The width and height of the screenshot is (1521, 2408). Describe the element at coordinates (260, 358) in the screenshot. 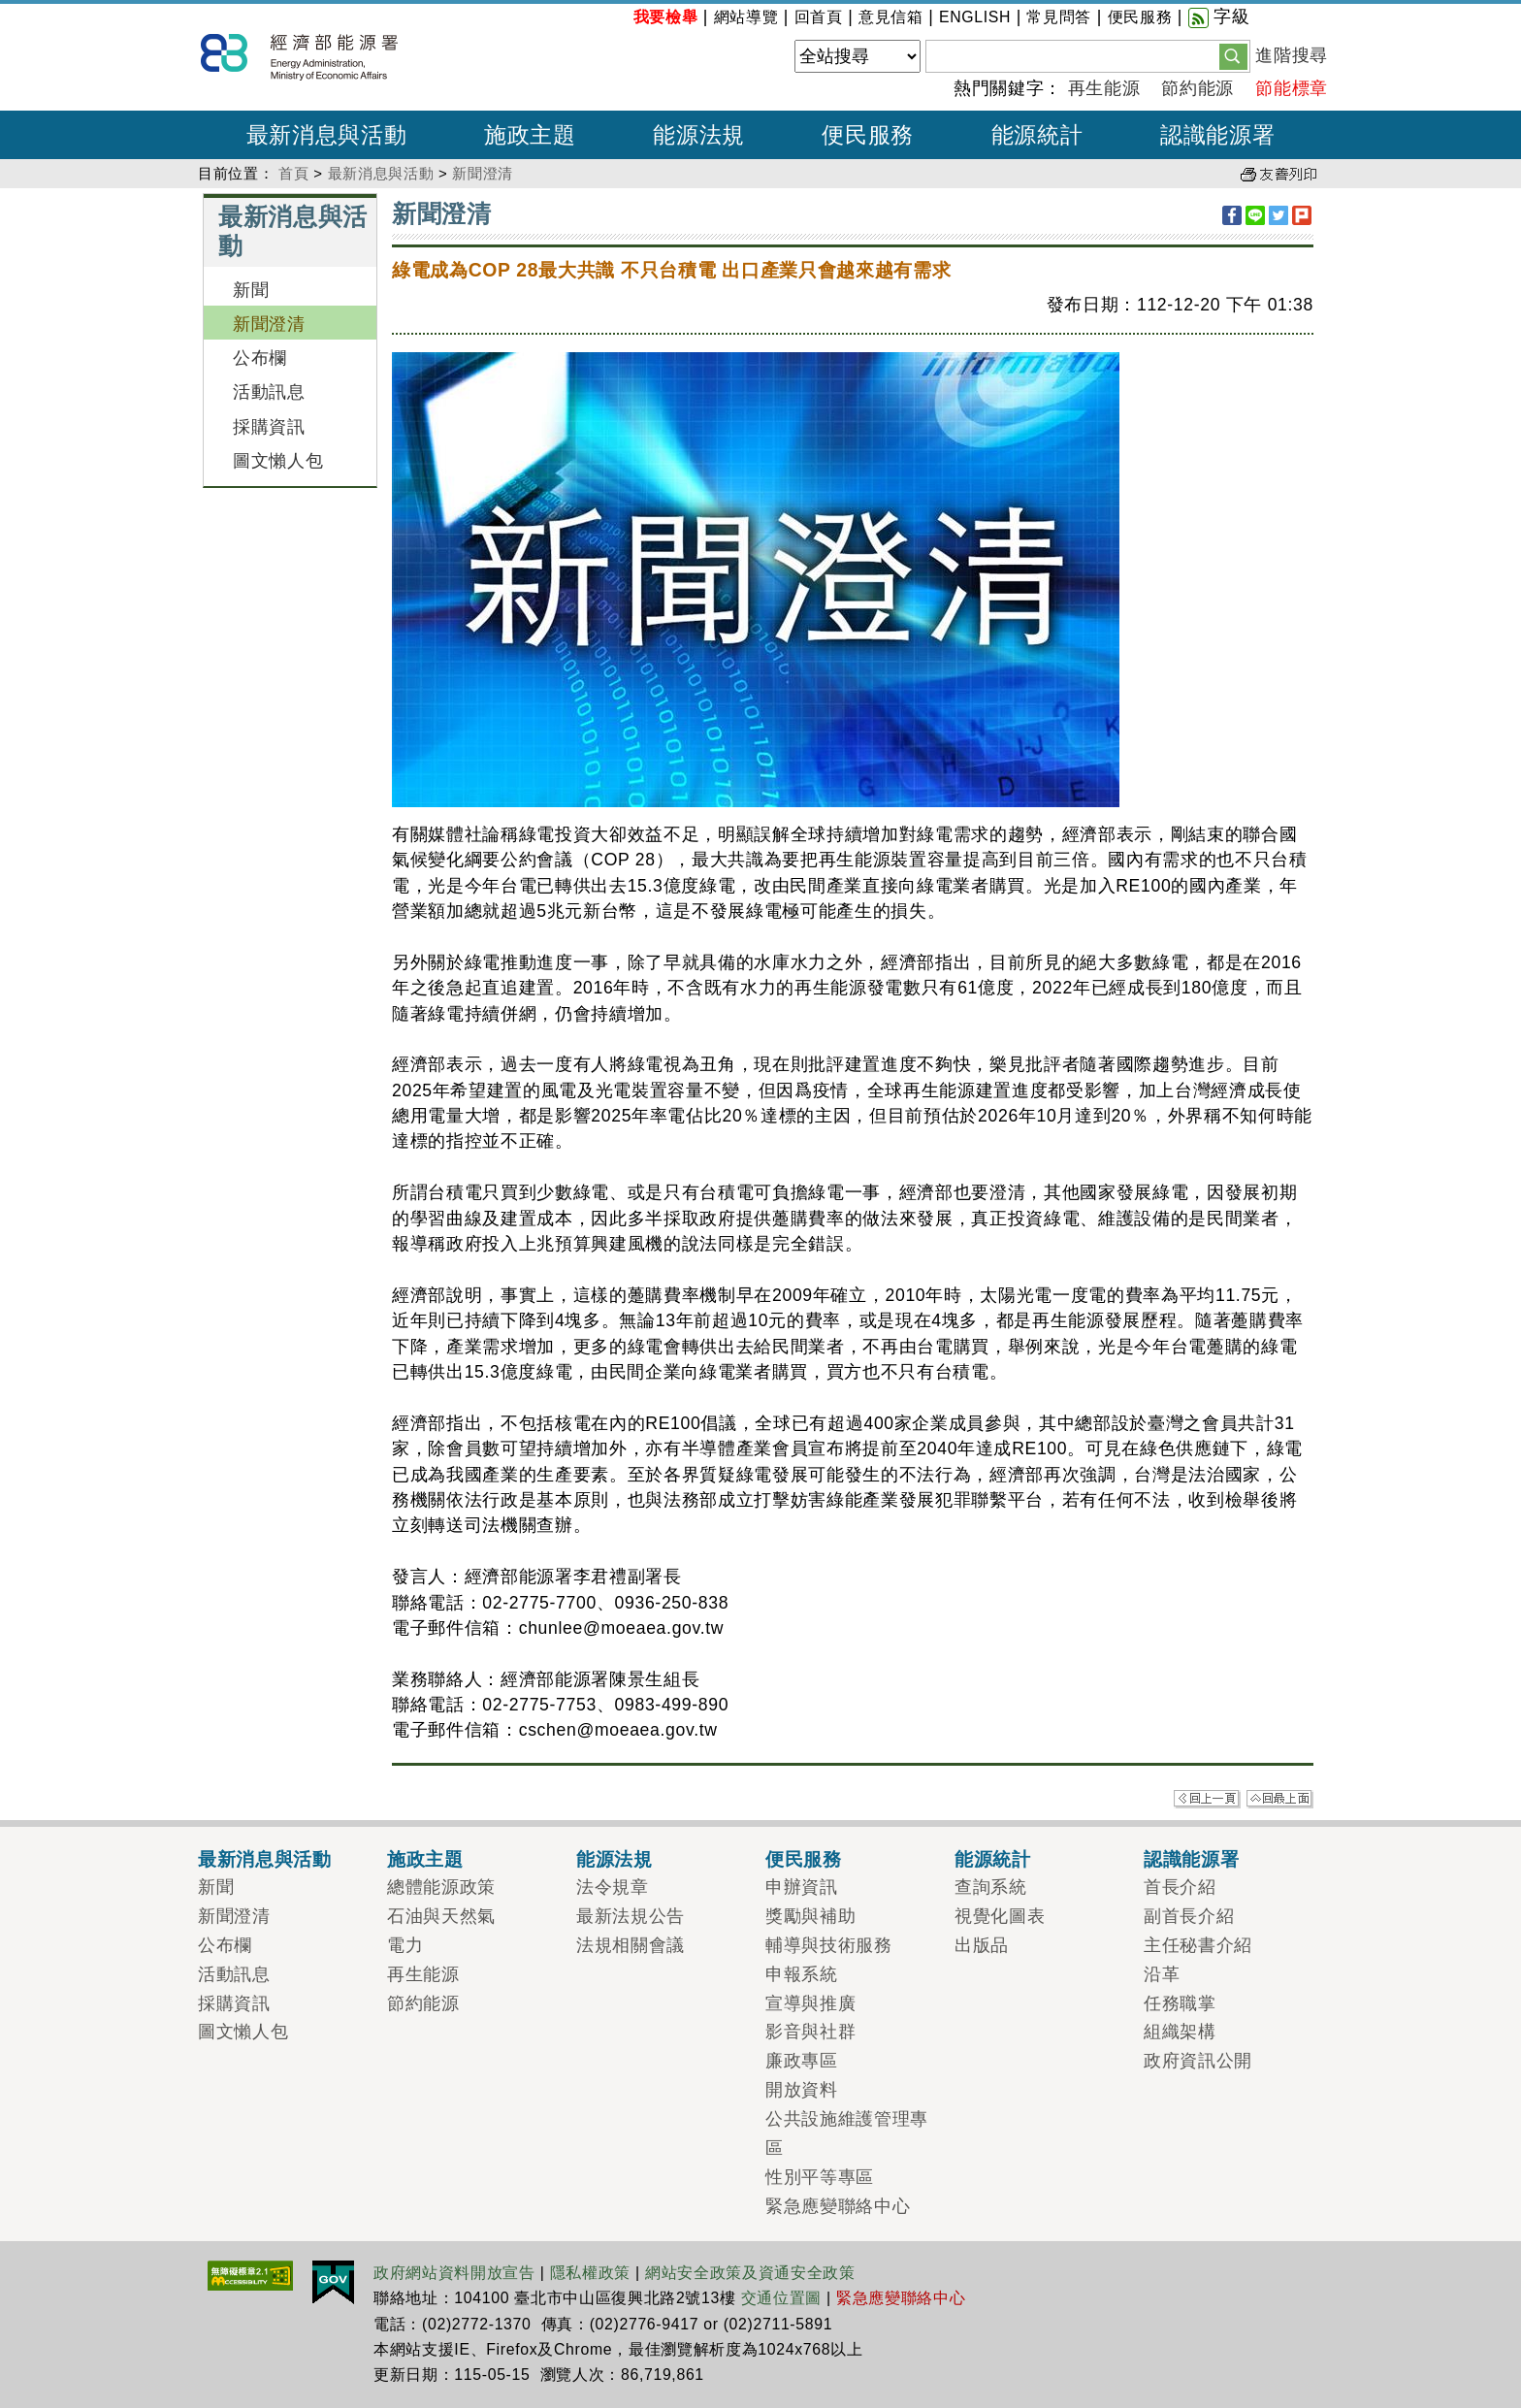

I see `公布欄` at that location.